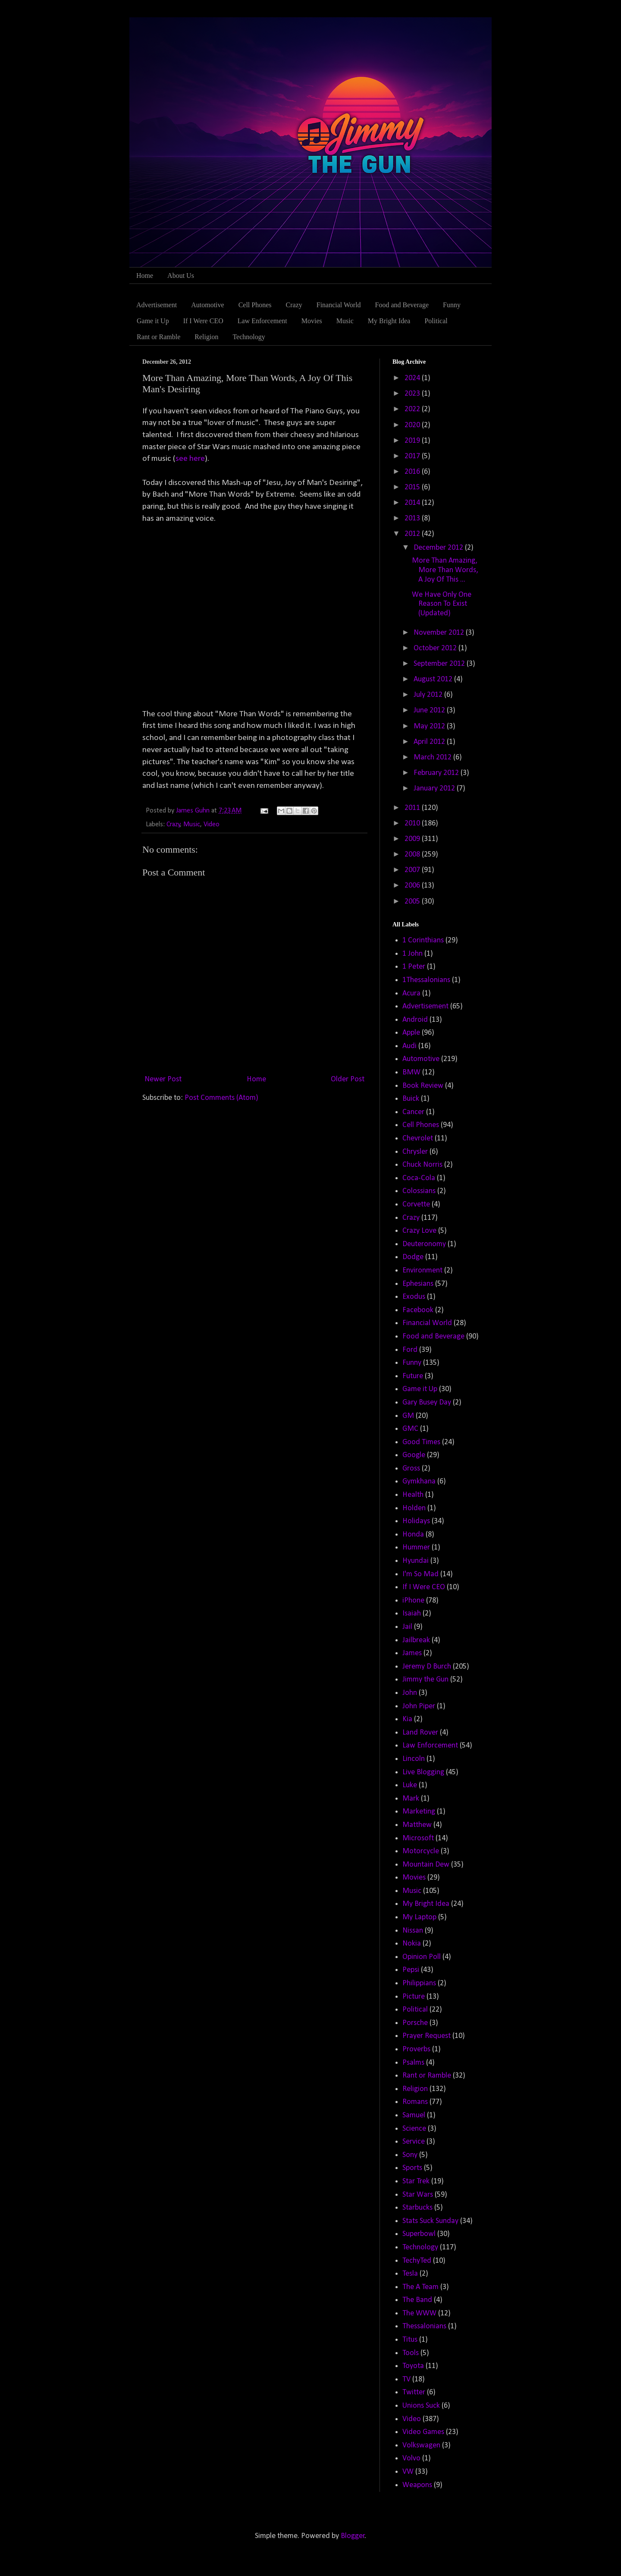  What do you see at coordinates (422, 1086) in the screenshot?
I see `Book Review` at bounding box center [422, 1086].